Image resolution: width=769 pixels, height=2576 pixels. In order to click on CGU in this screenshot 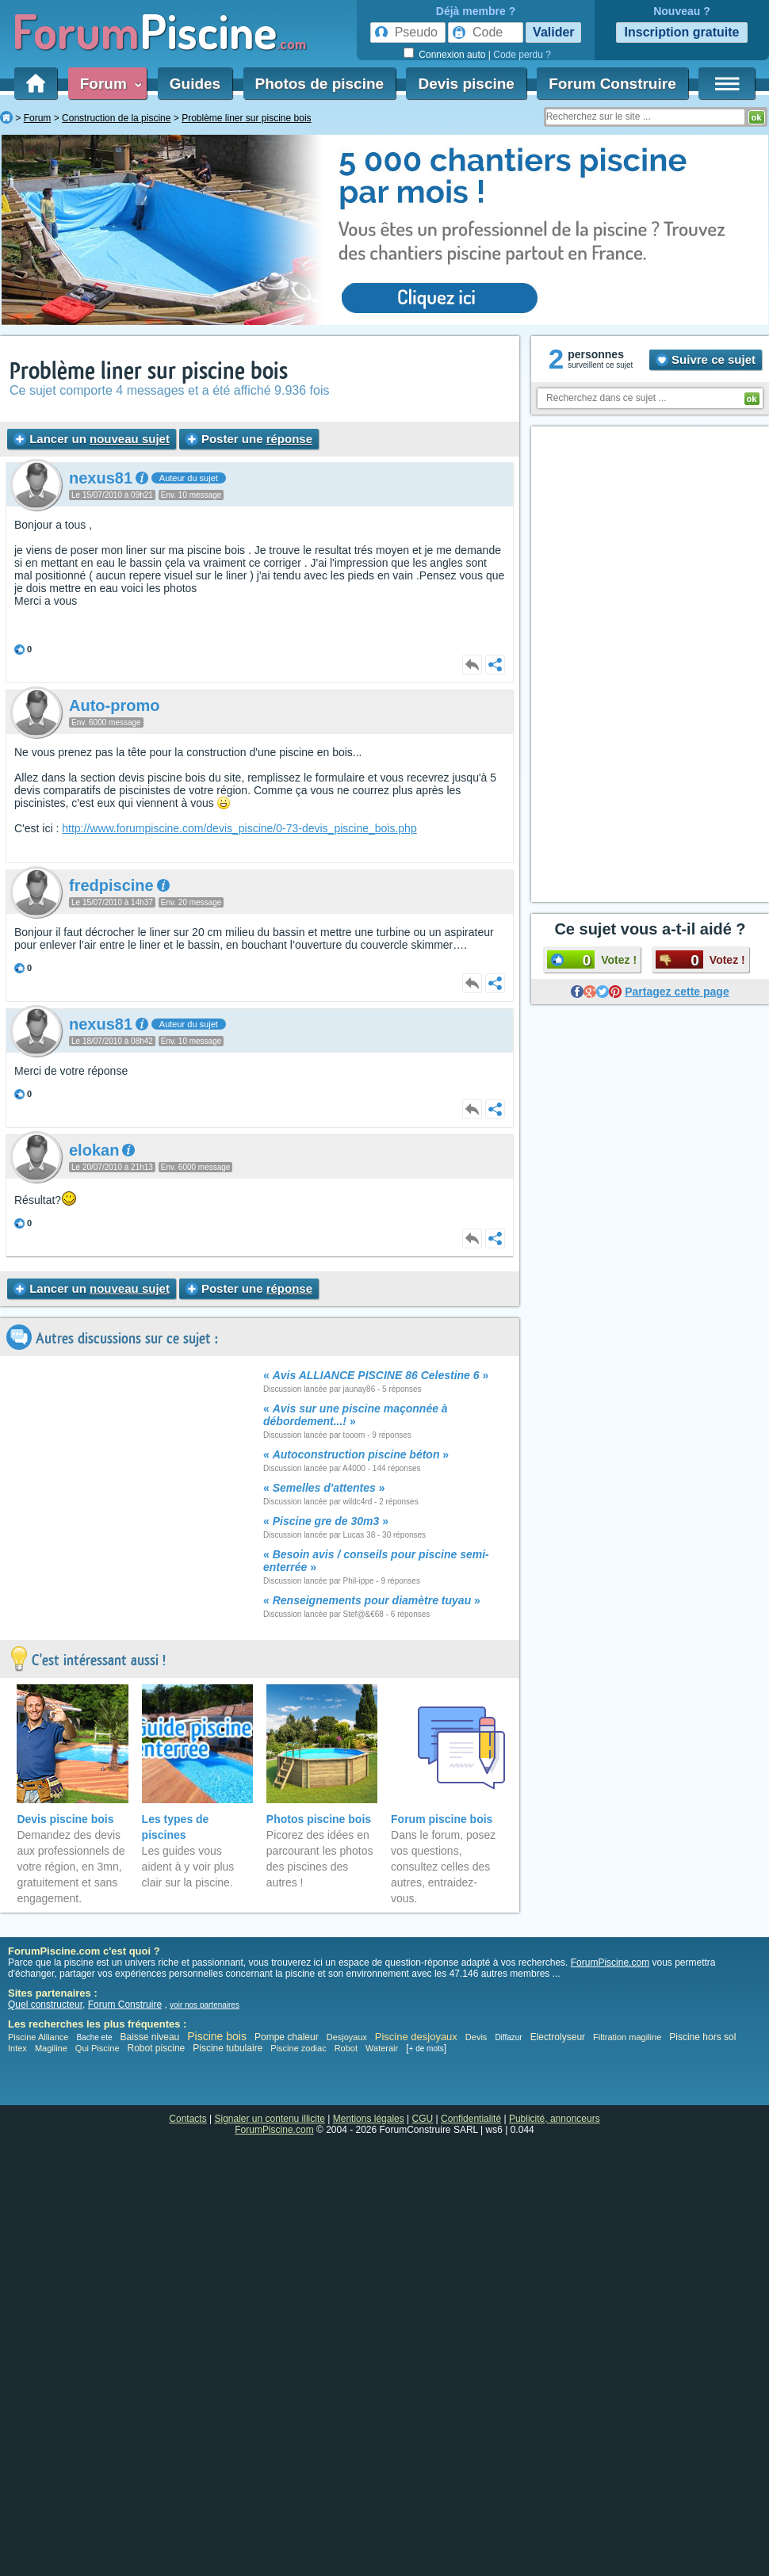, I will do `click(423, 2118)`.